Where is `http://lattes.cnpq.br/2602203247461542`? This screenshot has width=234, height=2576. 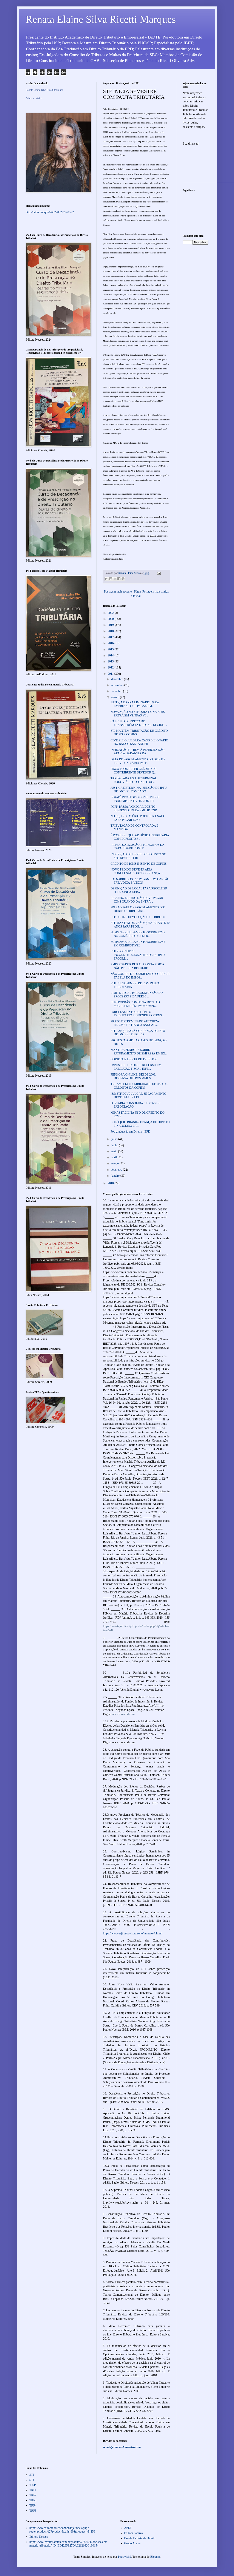
http://lattes.cnpq.br/2602203247461542 is located at coordinates (50, 212).